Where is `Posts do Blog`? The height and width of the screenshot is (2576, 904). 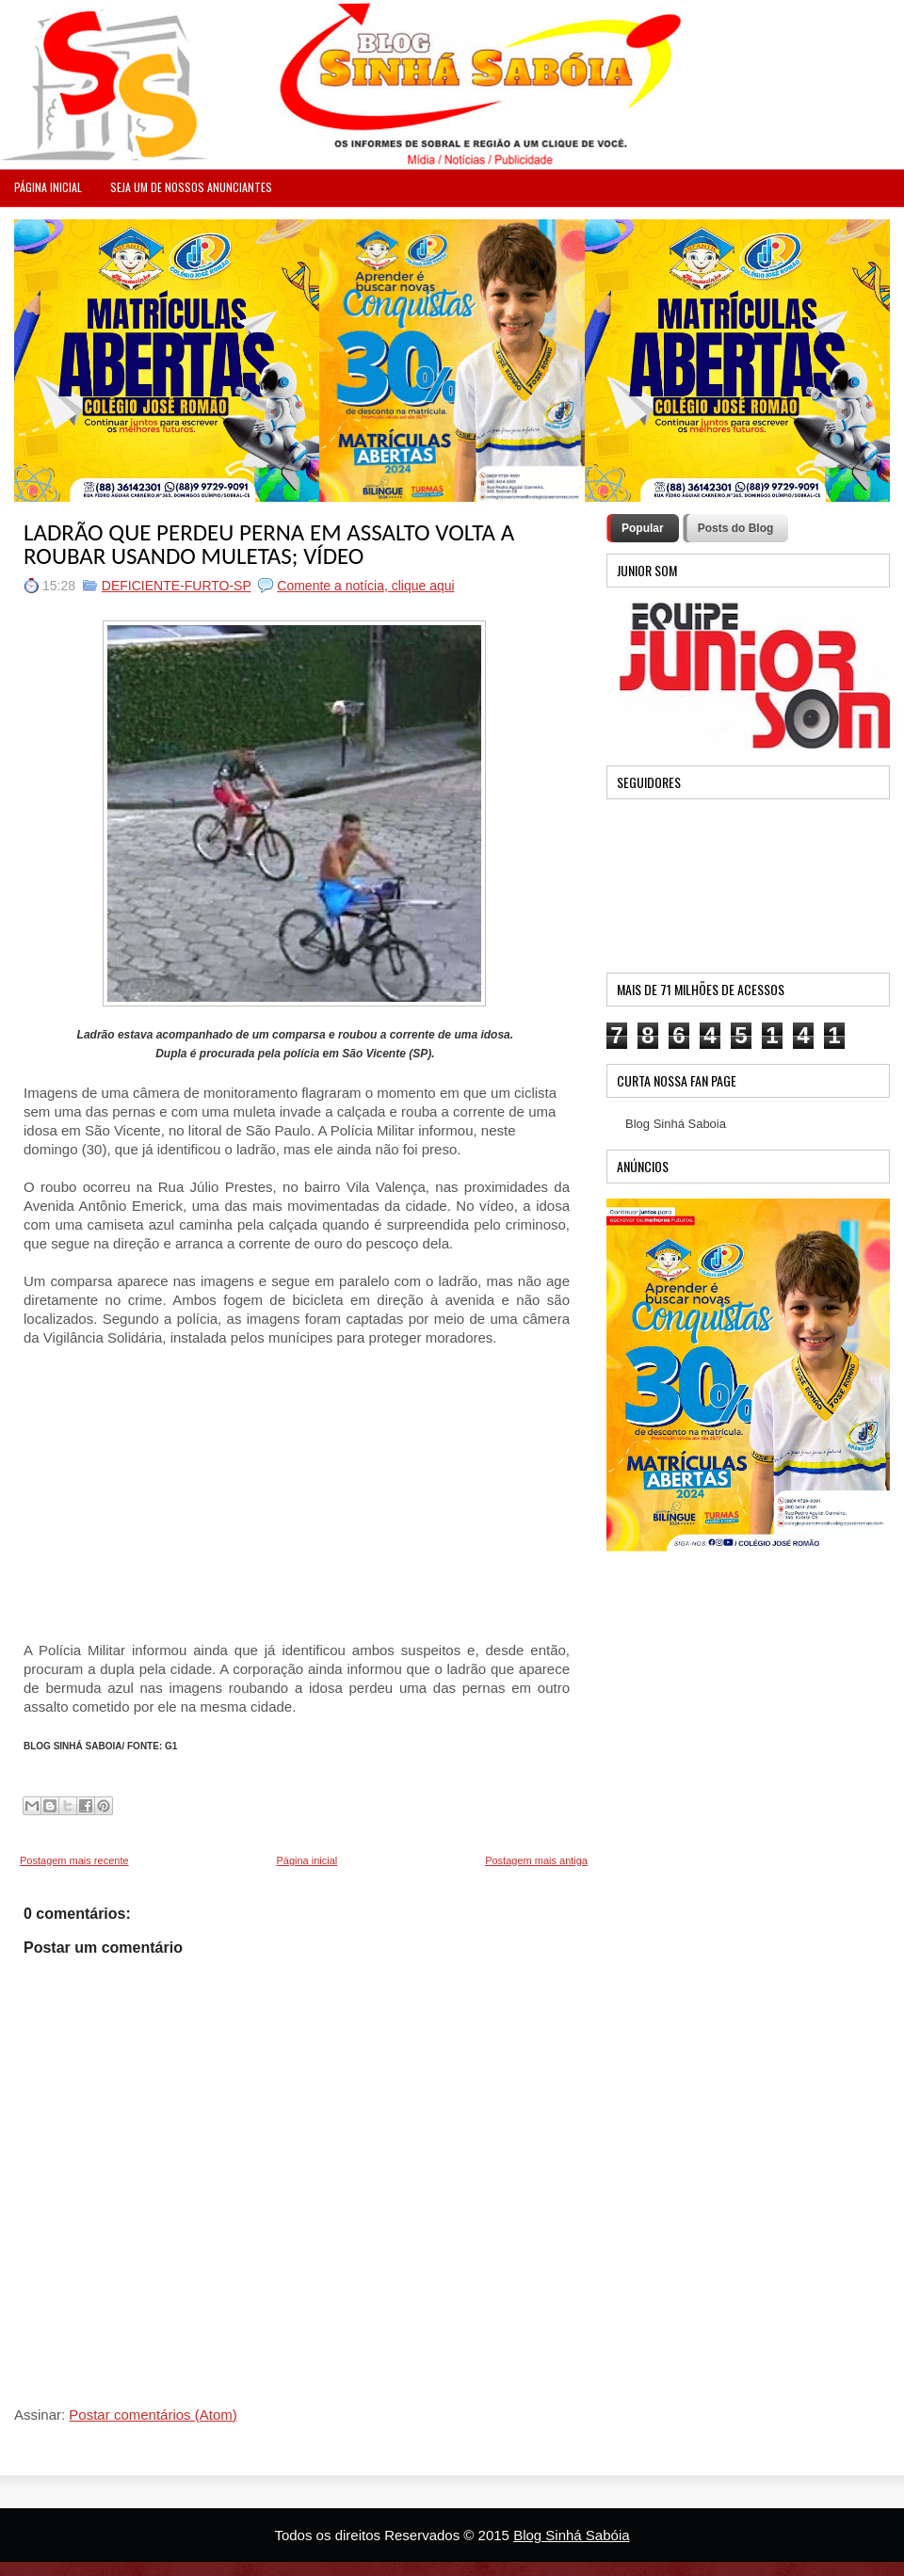 Posts do Blog is located at coordinates (736, 528).